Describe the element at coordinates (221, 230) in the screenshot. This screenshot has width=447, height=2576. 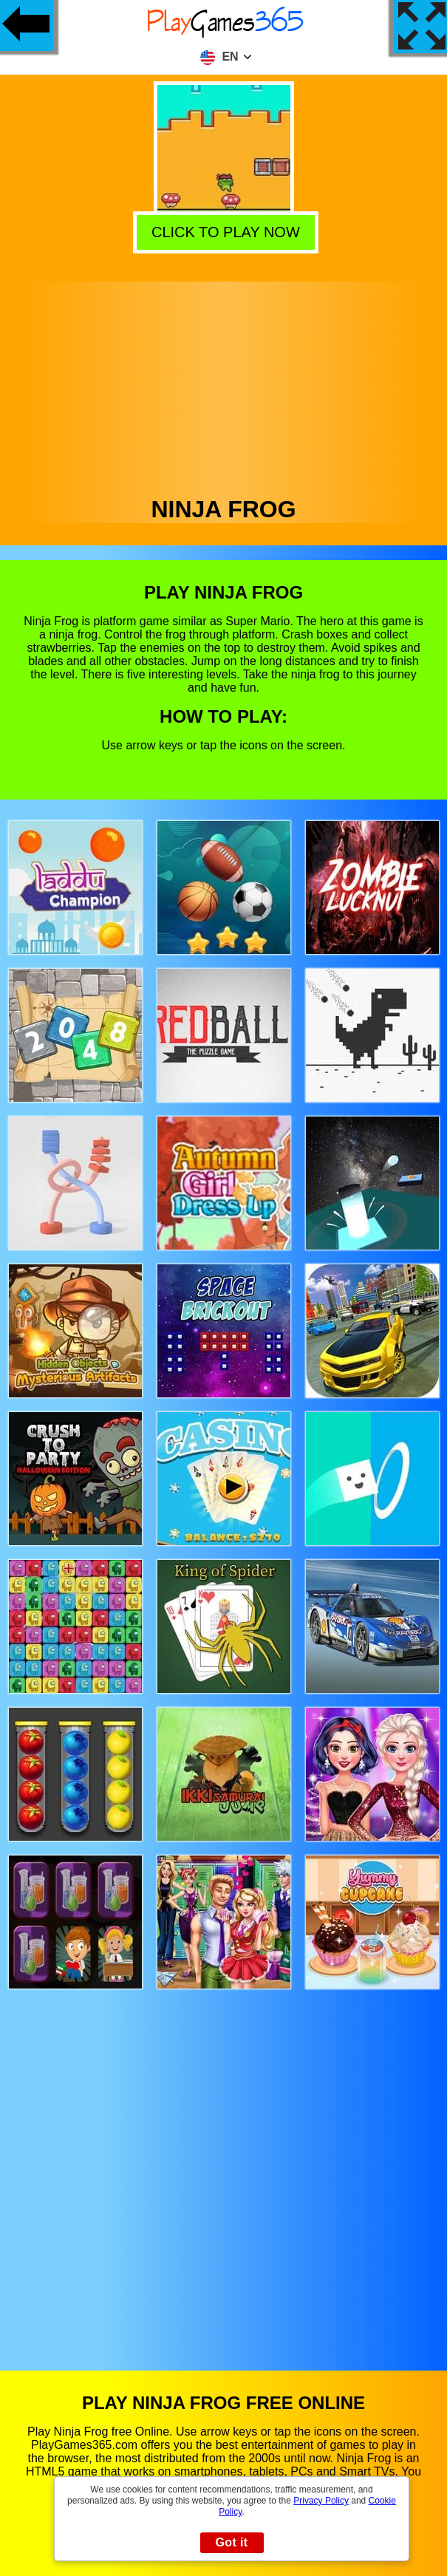
I see `Click to play now` at that location.